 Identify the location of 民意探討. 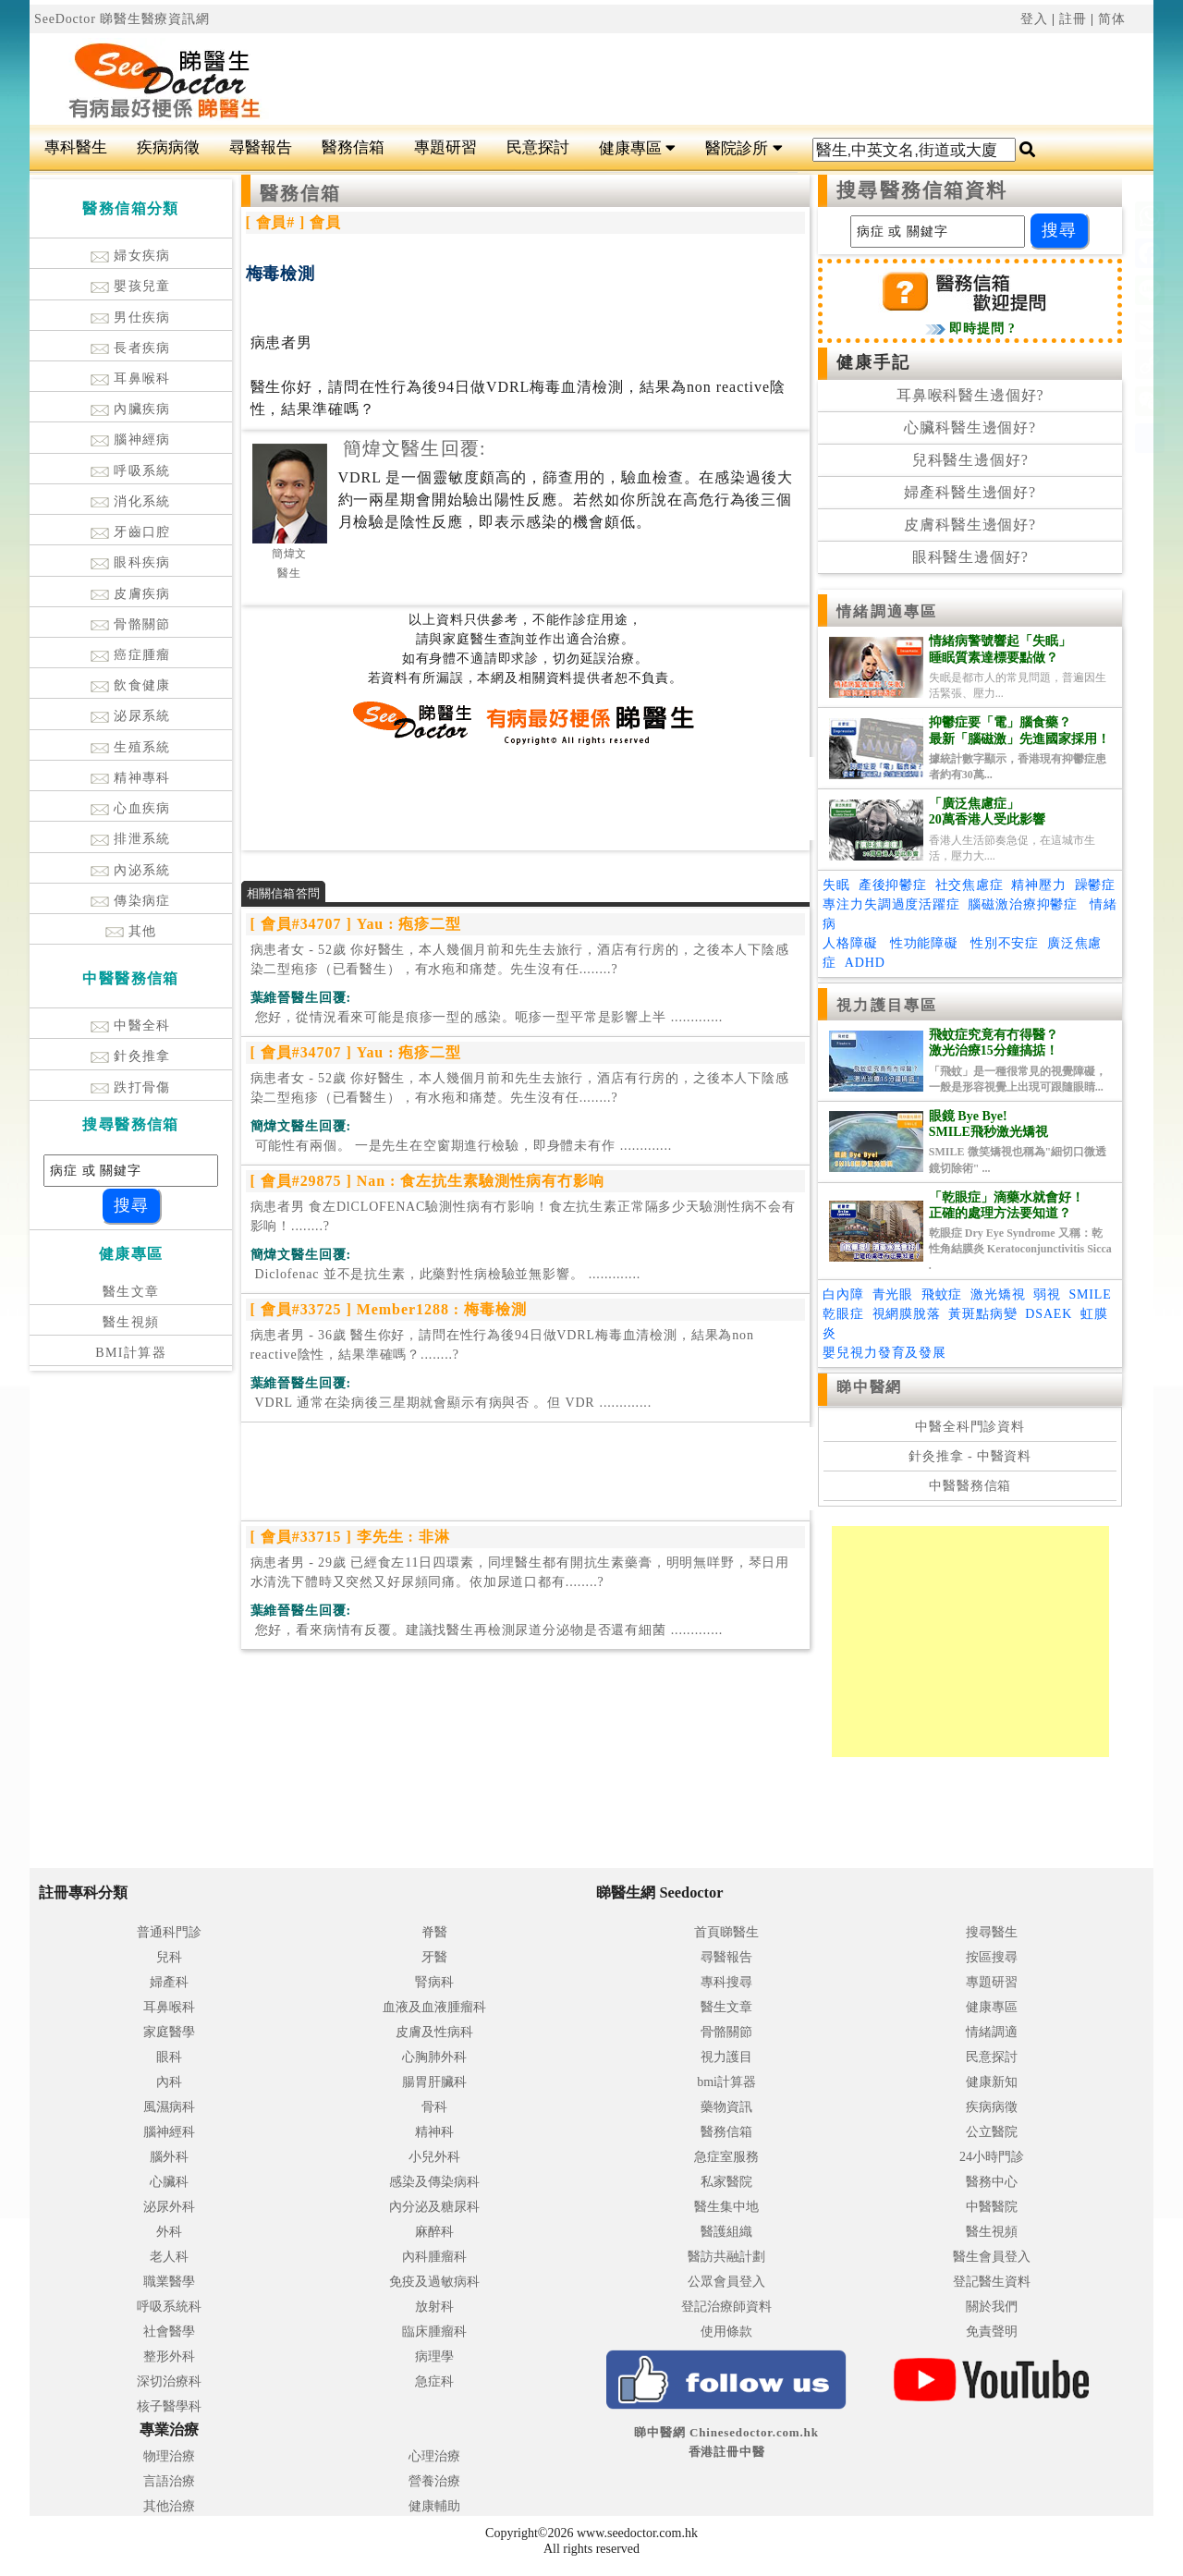
(537, 147).